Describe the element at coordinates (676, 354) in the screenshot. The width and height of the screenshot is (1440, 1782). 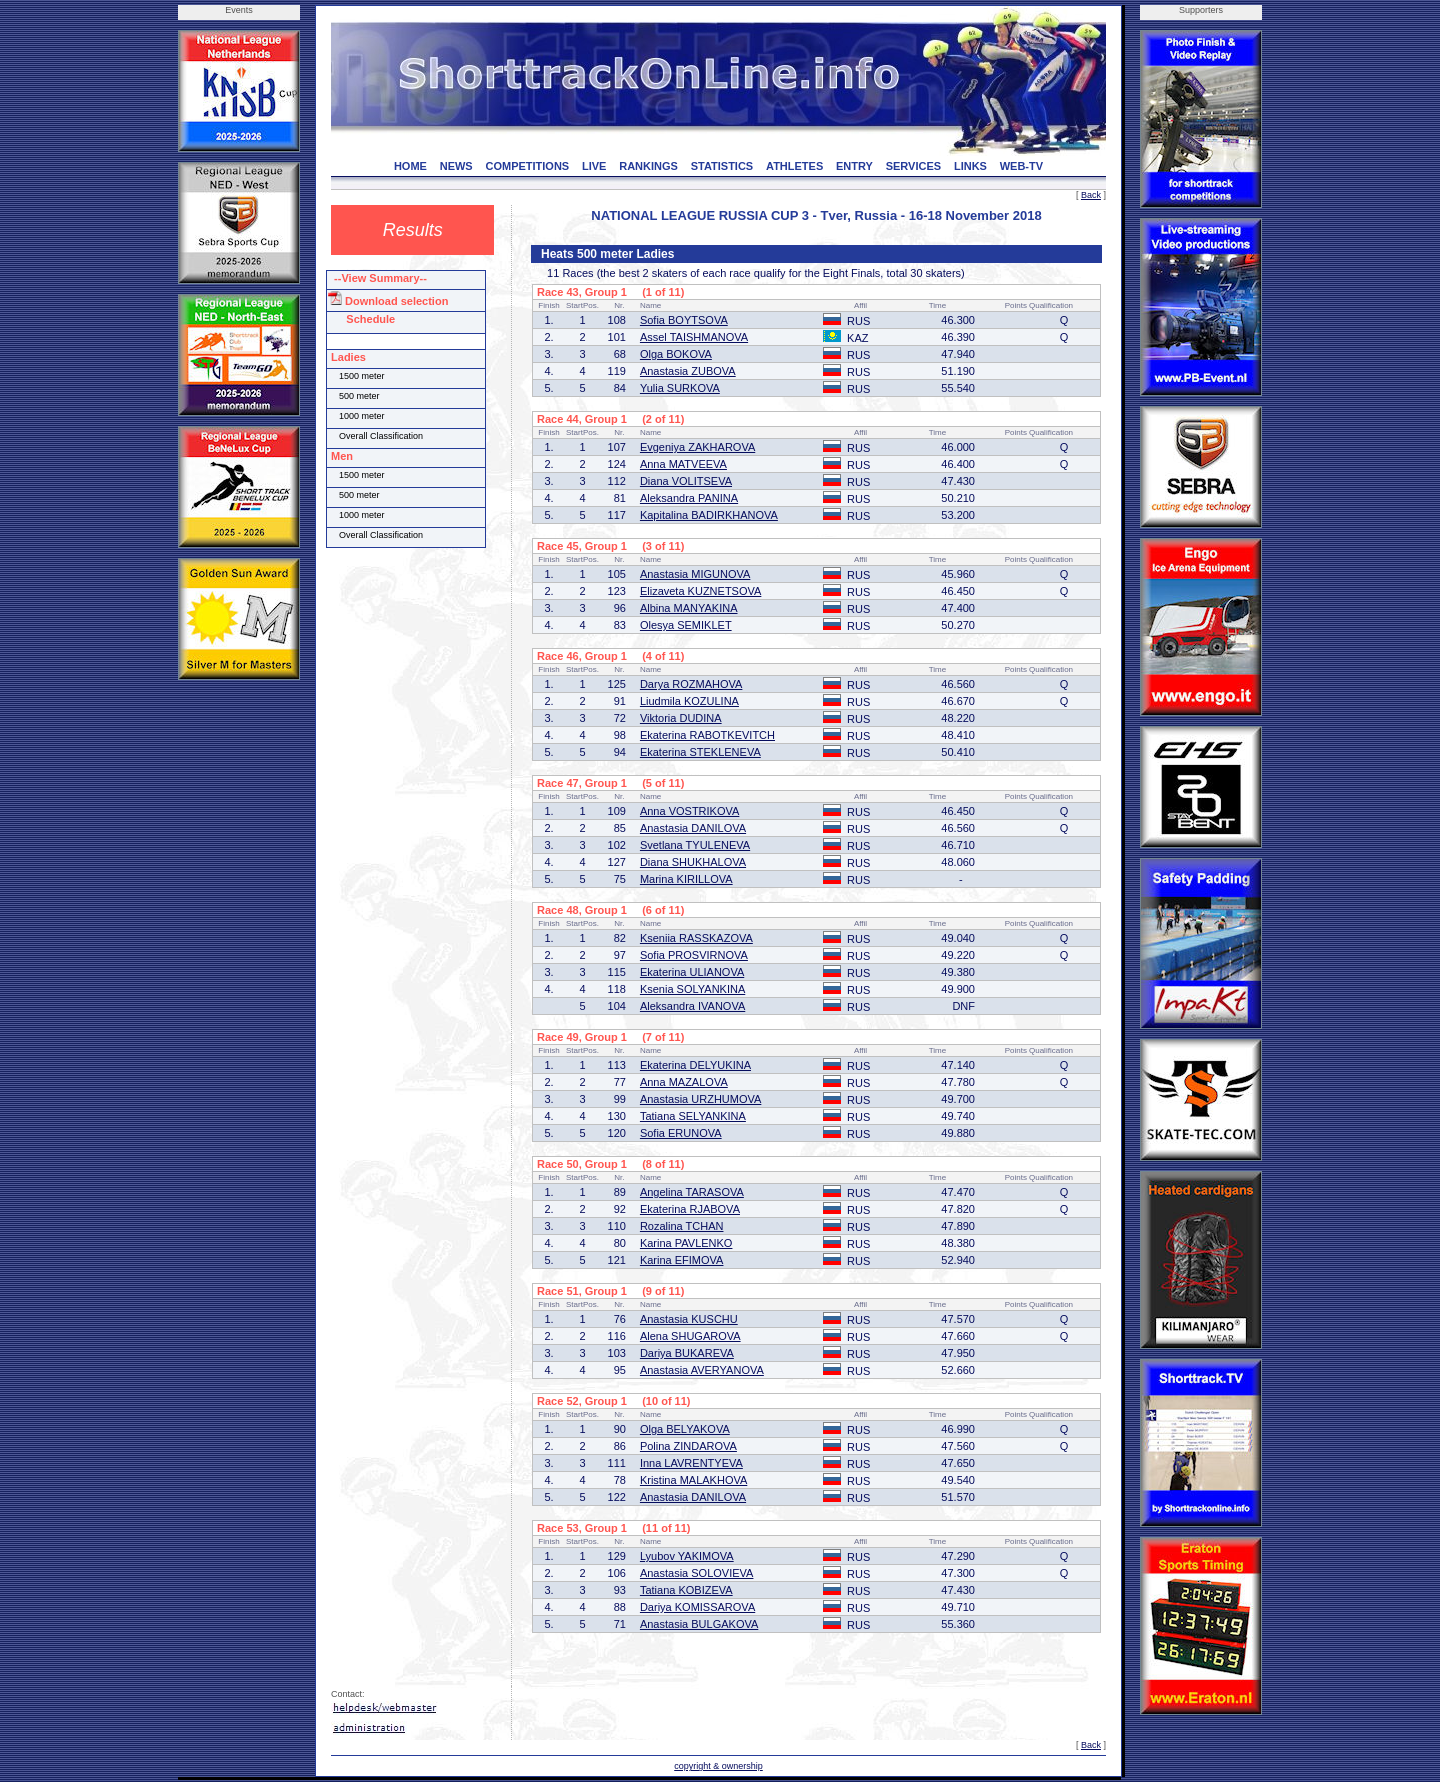
I see `Olga BOKOVA` at that location.